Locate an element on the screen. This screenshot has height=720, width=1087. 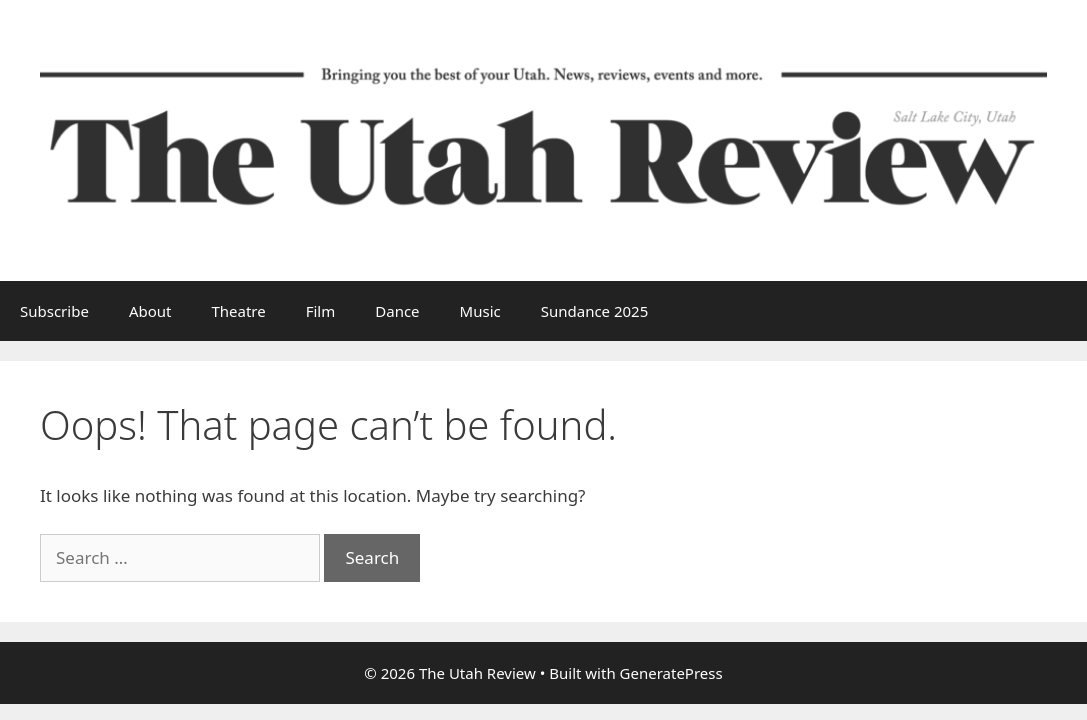
Sundance 2025 is located at coordinates (595, 311).